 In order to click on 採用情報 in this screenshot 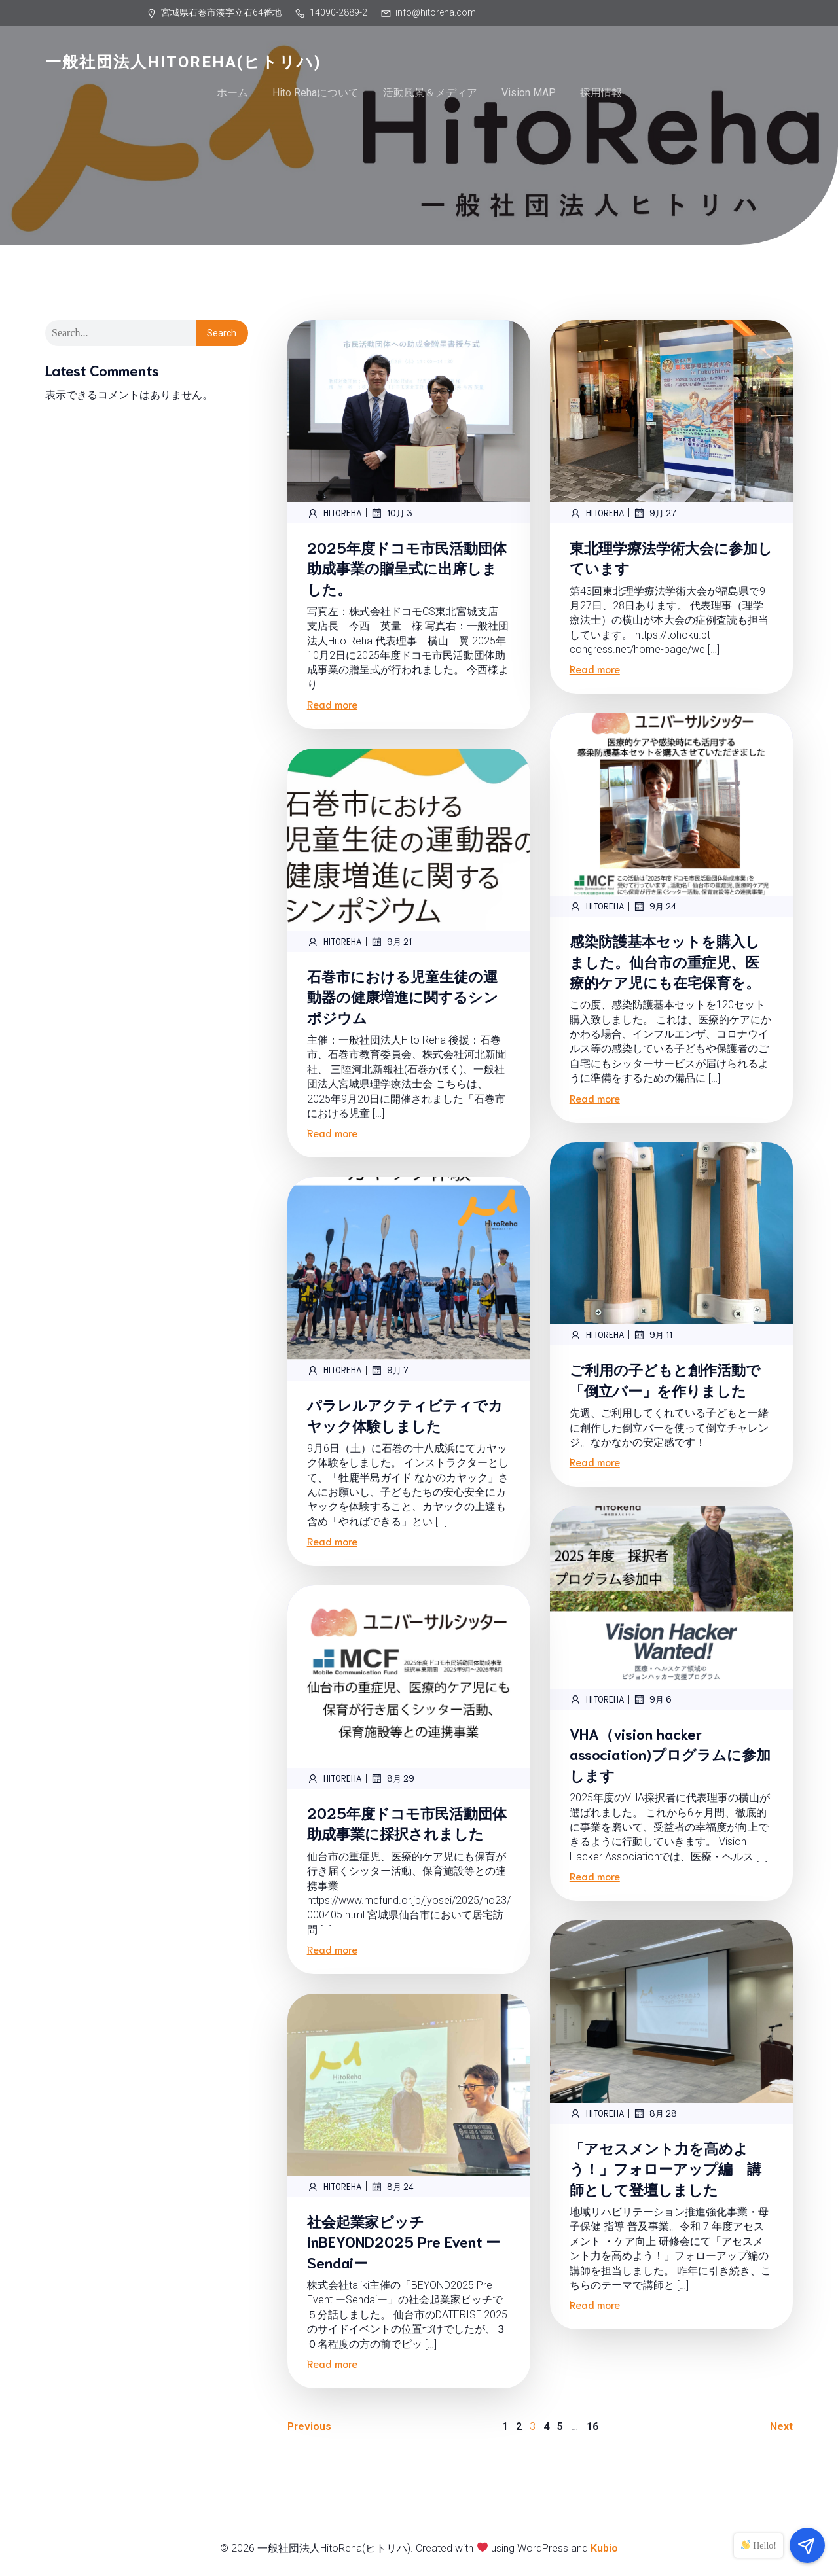, I will do `click(601, 92)`.